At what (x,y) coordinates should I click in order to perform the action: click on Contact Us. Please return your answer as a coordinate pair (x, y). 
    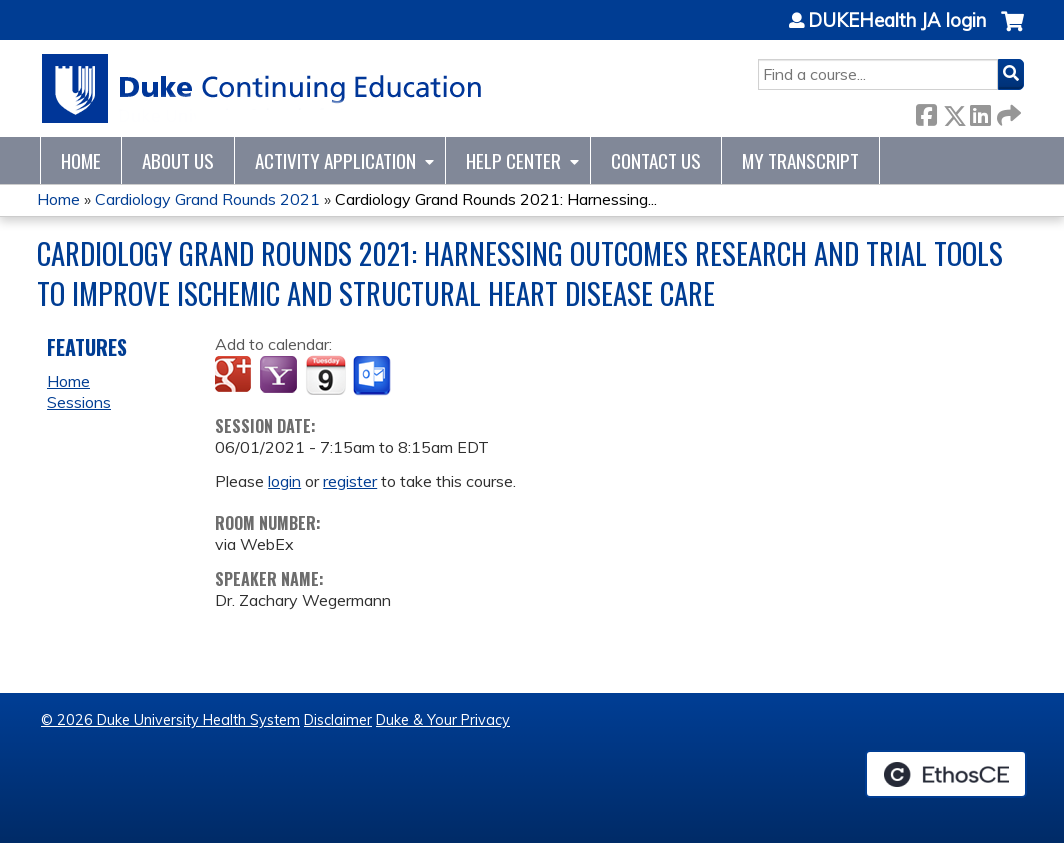
    Looking at the image, I should click on (656, 160).